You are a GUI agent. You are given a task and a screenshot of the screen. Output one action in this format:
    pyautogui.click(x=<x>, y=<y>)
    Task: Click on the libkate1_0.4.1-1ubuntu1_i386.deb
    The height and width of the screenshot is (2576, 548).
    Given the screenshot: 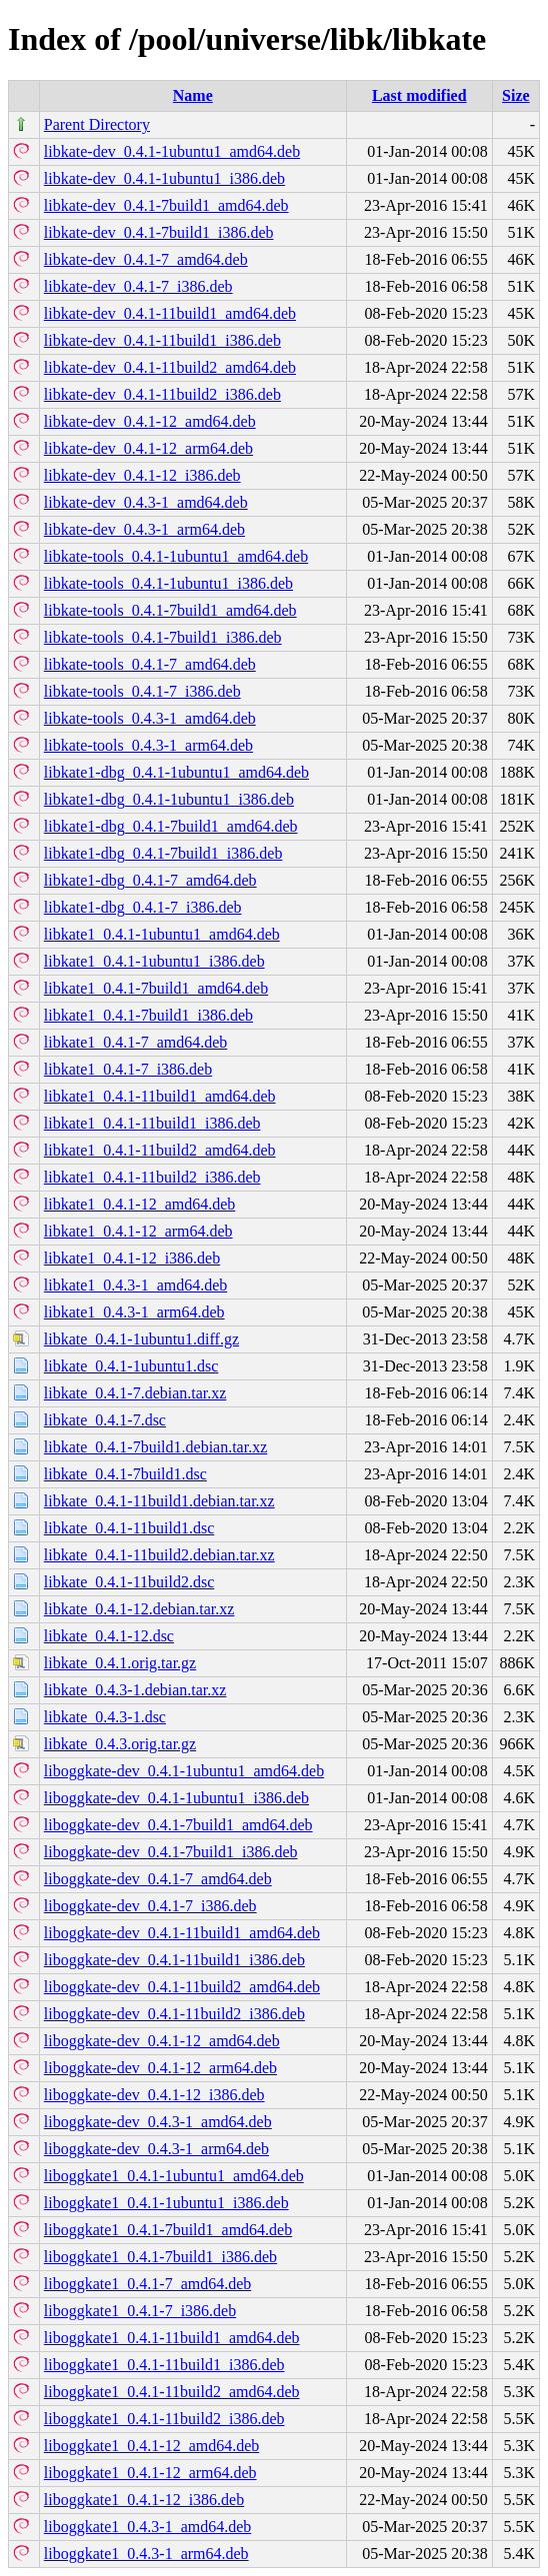 What is the action you would take?
    pyautogui.click(x=154, y=961)
    